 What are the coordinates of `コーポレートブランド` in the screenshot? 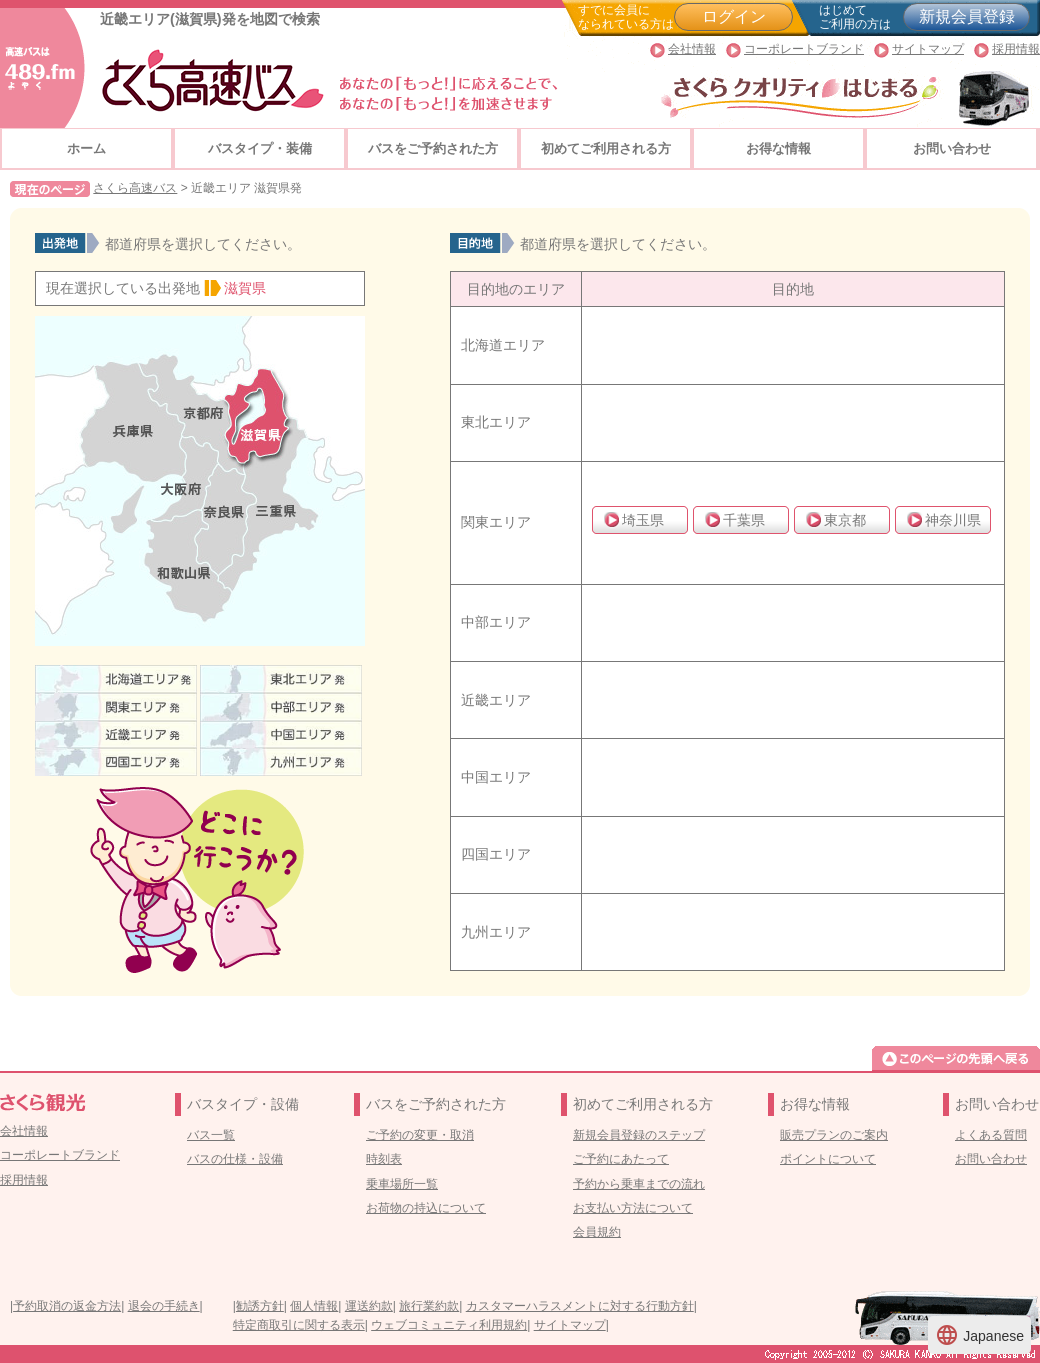 It's located at (804, 49).